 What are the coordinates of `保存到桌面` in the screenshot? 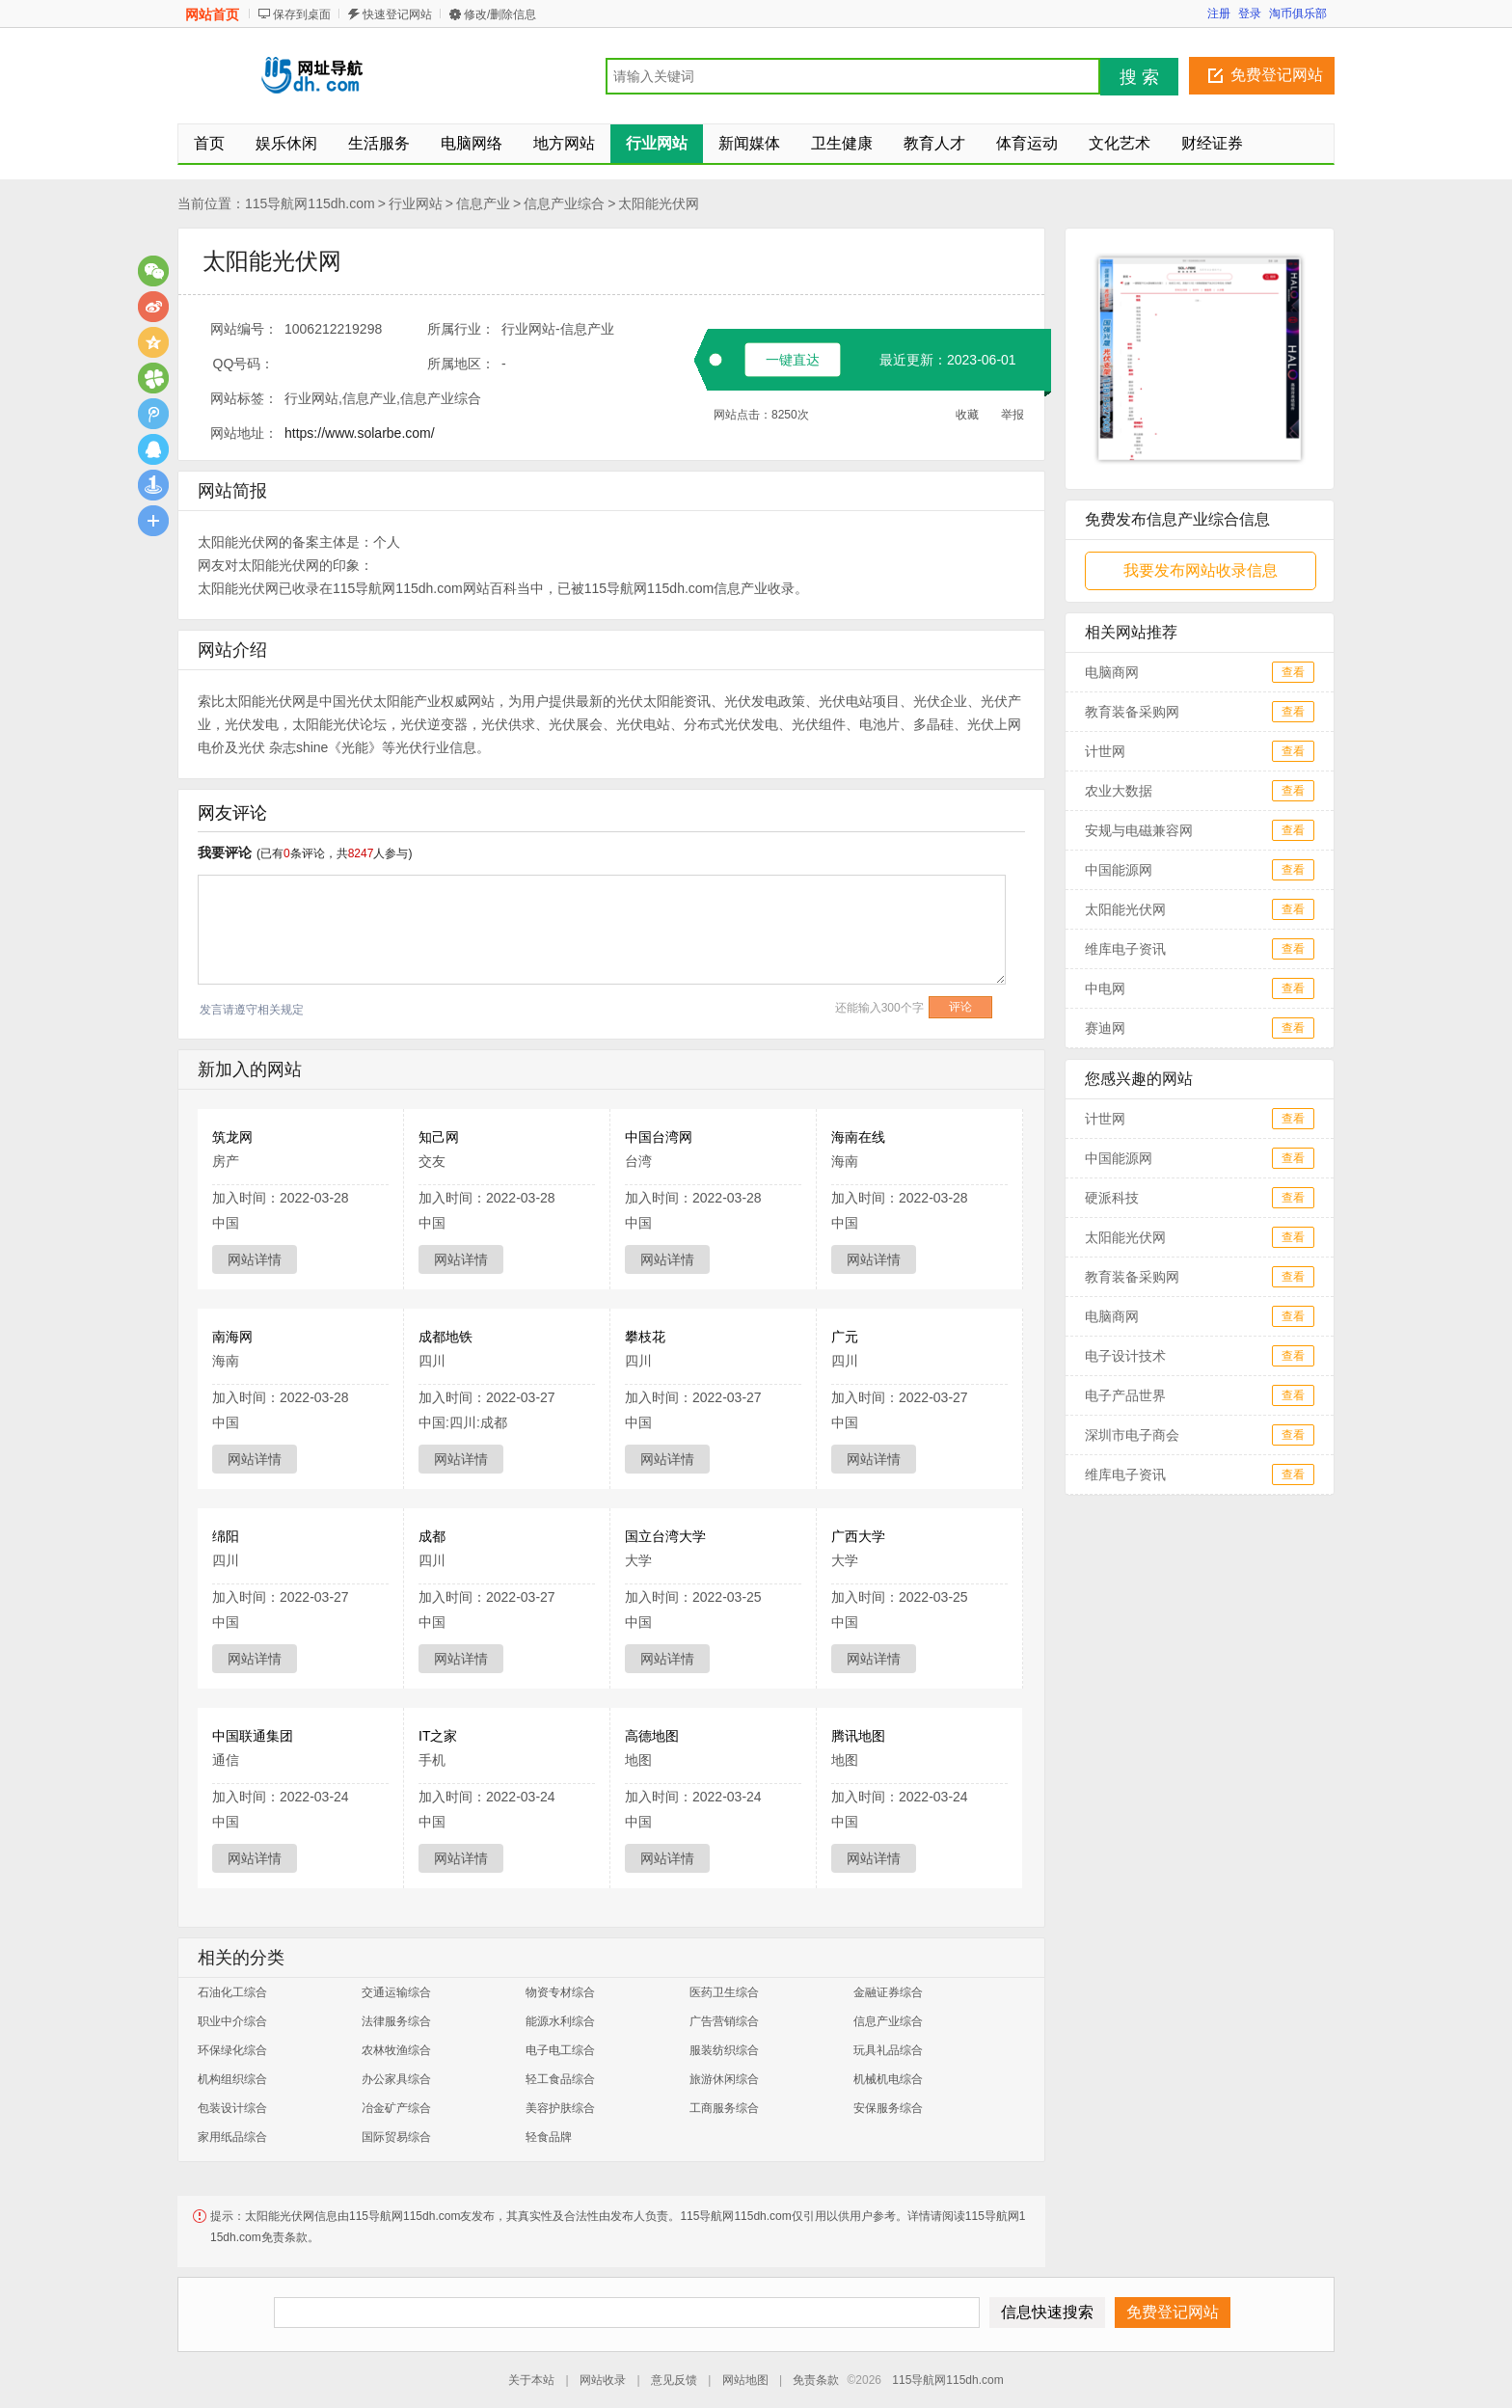 It's located at (302, 14).